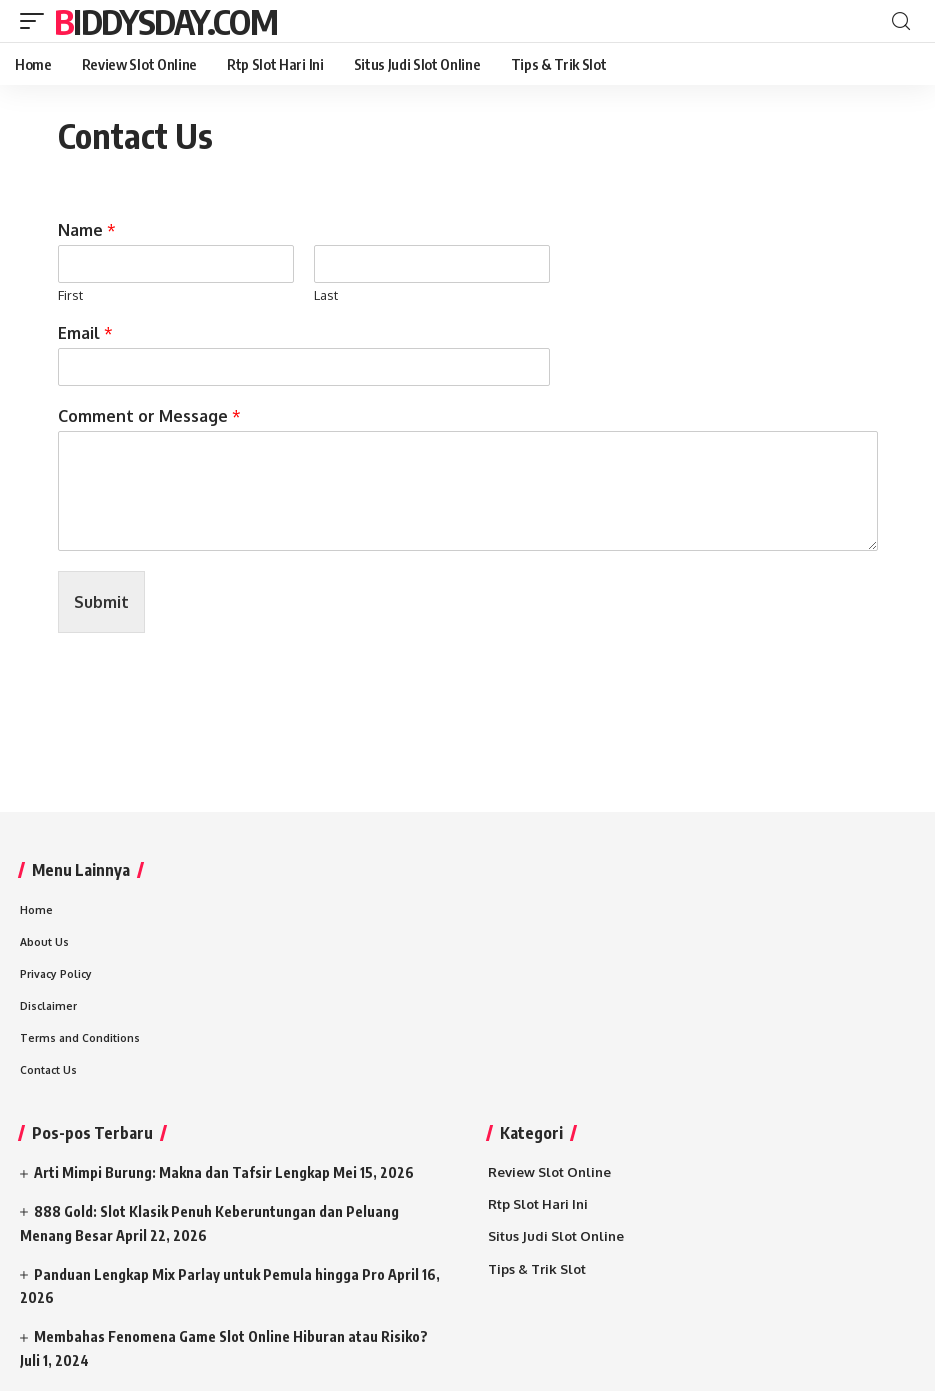 Image resolution: width=935 pixels, height=1391 pixels. Describe the element at coordinates (537, 1269) in the screenshot. I see `Tips & Trik Slot` at that location.